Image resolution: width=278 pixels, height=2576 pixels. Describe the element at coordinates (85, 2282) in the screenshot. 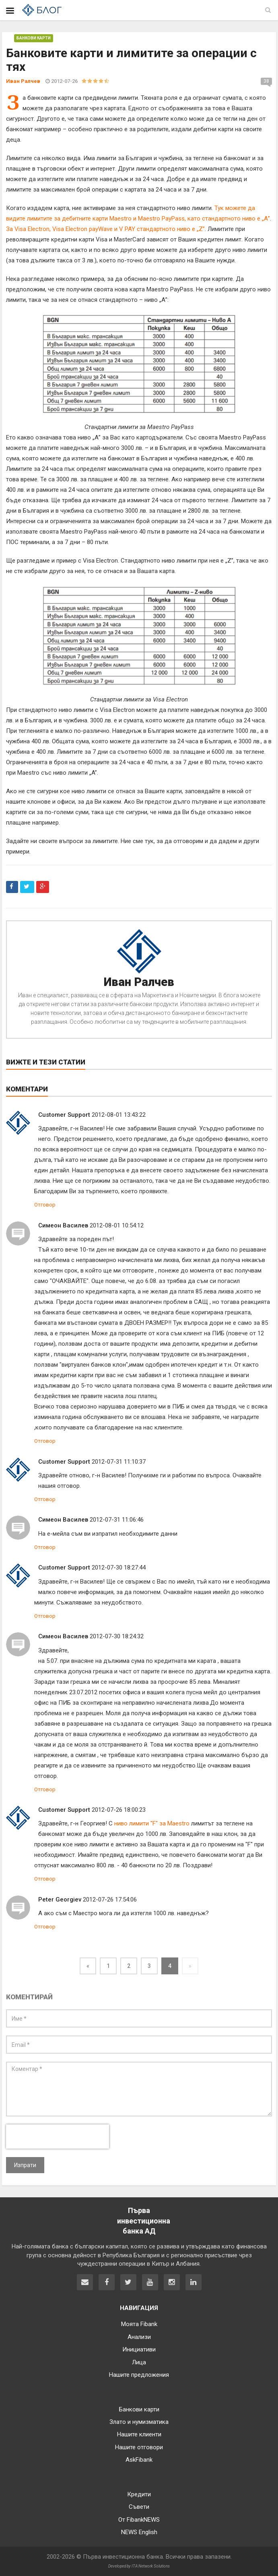

I see `[Свържете се с нас]` at that location.